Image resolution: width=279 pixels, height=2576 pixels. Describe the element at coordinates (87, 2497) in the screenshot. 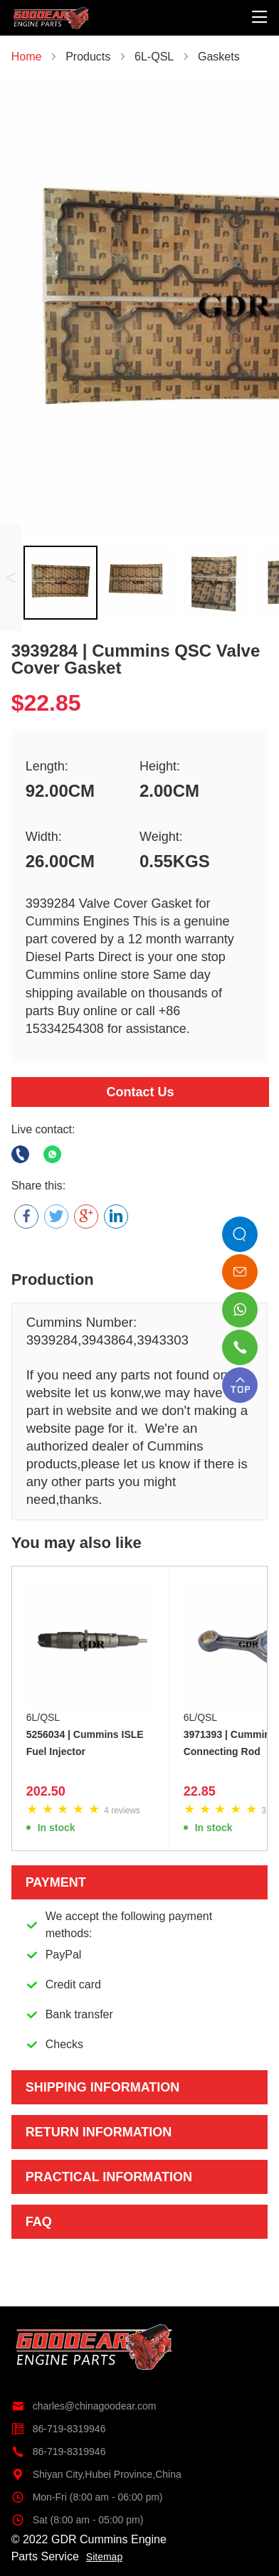

I see `Mon-Fri (8:00 am - 06:00 pm)` at that location.